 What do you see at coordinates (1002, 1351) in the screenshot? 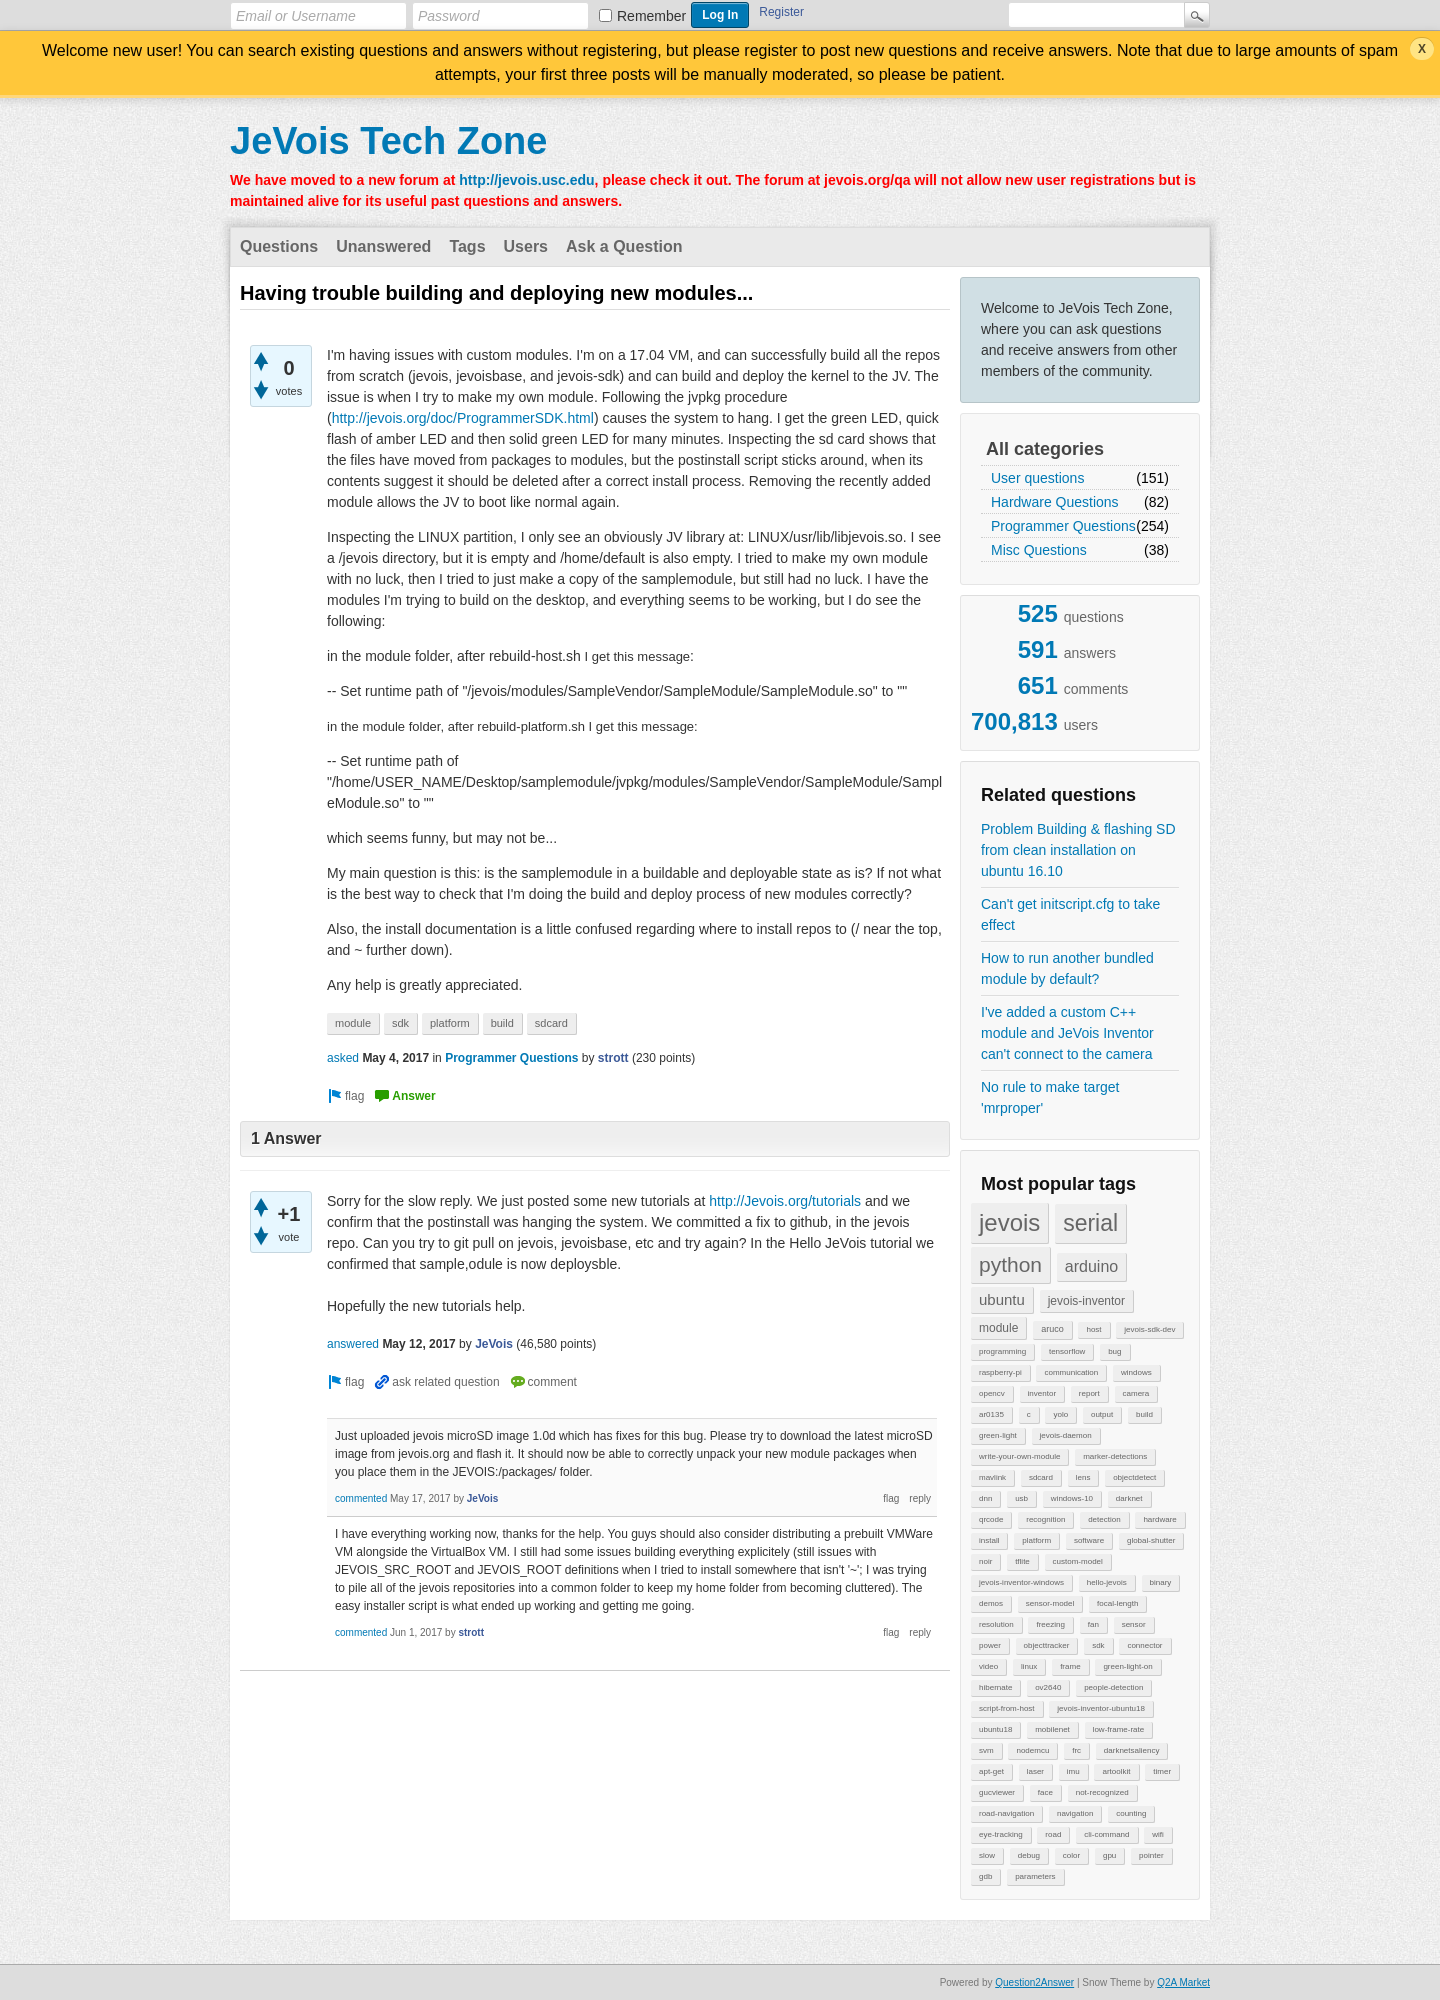
I see `programming` at bounding box center [1002, 1351].